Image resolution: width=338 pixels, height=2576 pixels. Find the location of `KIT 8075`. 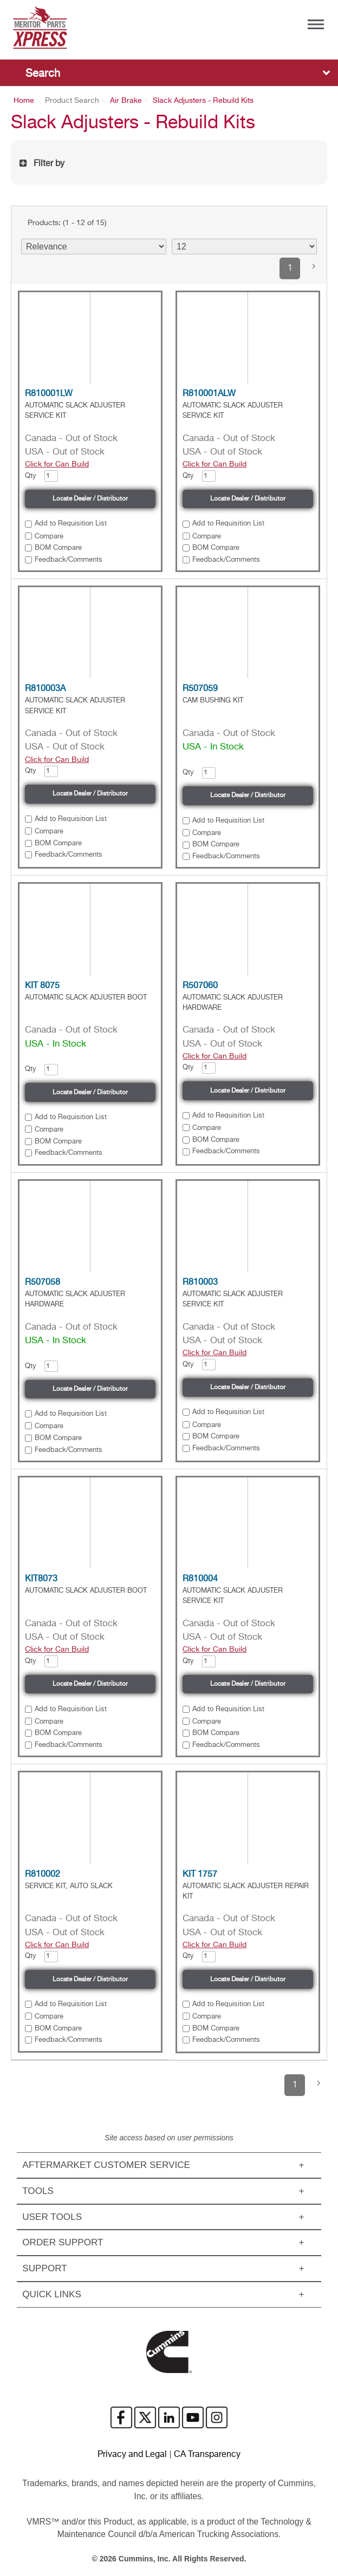

KIT 8075 is located at coordinates (42, 986).